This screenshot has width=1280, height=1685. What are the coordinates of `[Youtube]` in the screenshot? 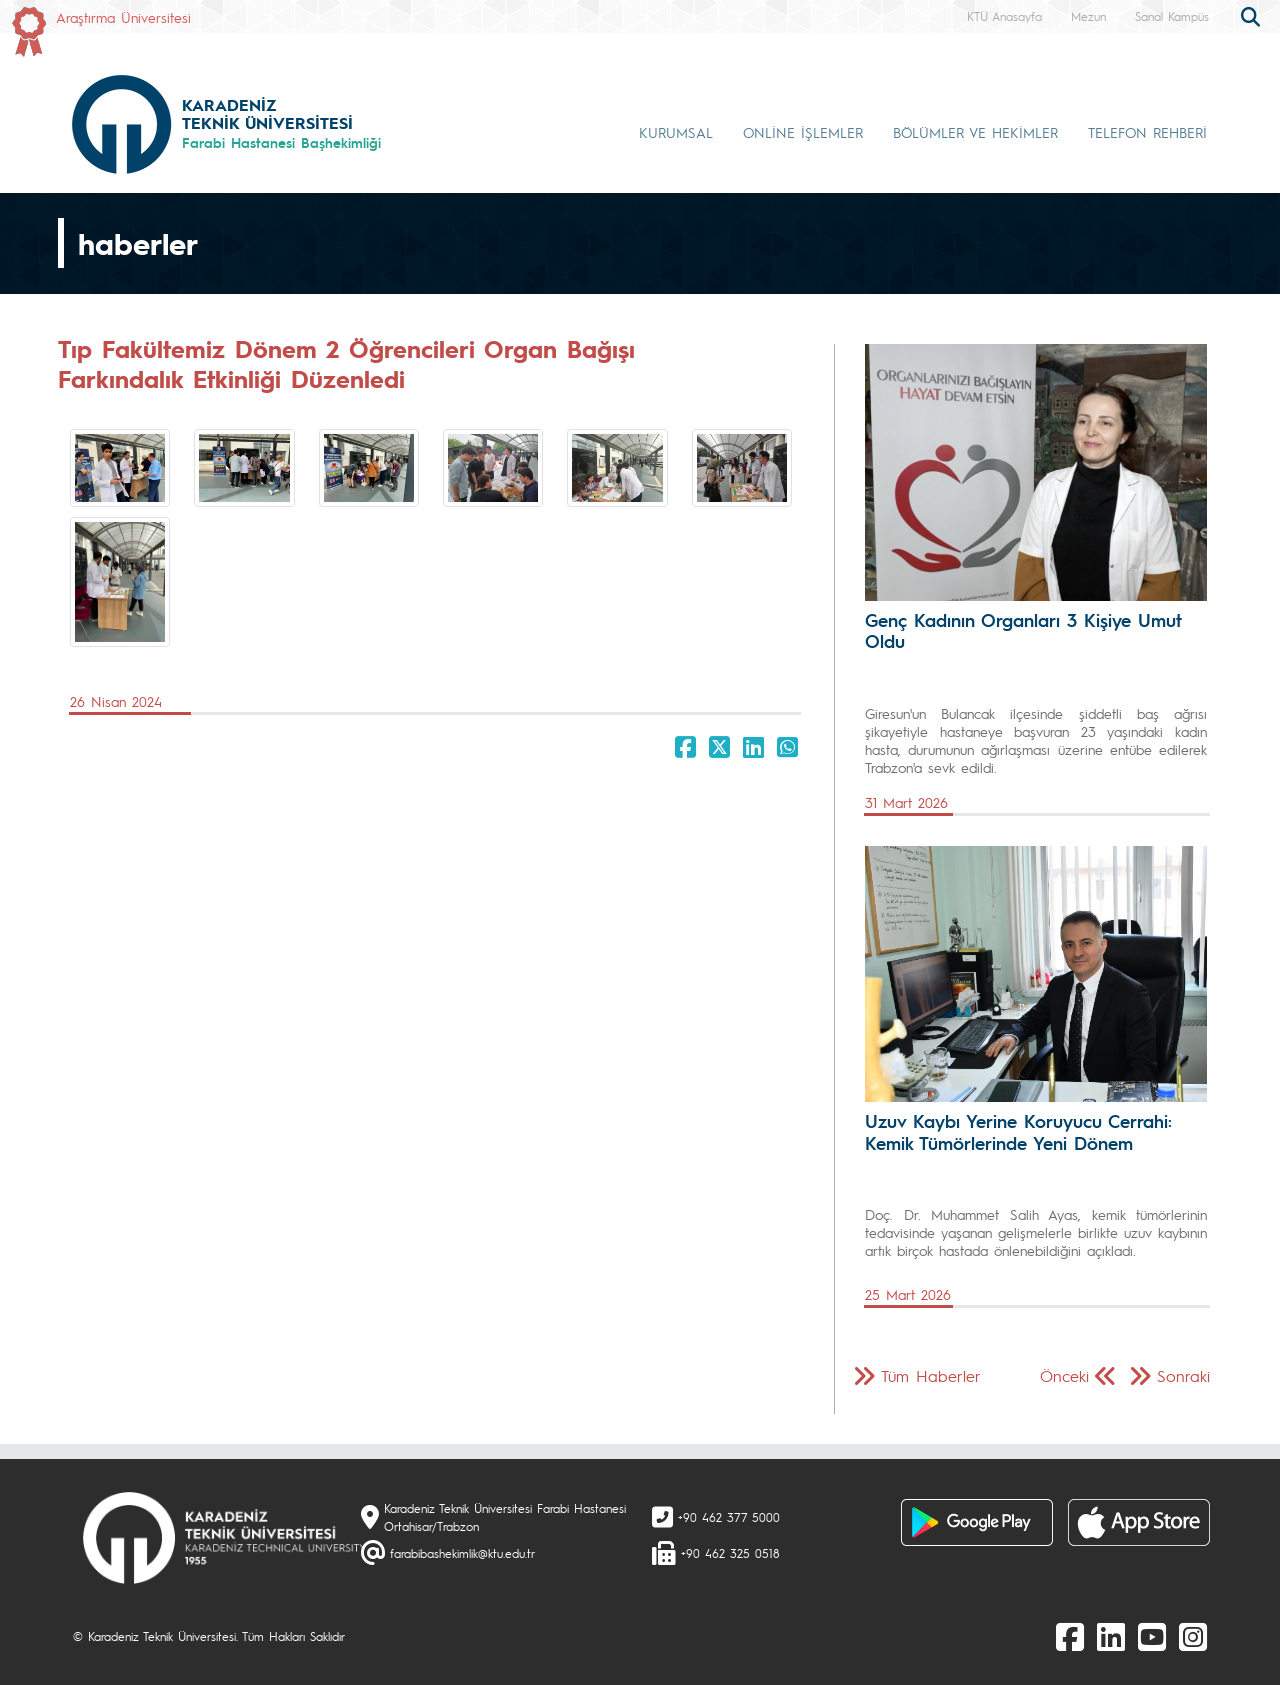 It's located at (1152, 1636).